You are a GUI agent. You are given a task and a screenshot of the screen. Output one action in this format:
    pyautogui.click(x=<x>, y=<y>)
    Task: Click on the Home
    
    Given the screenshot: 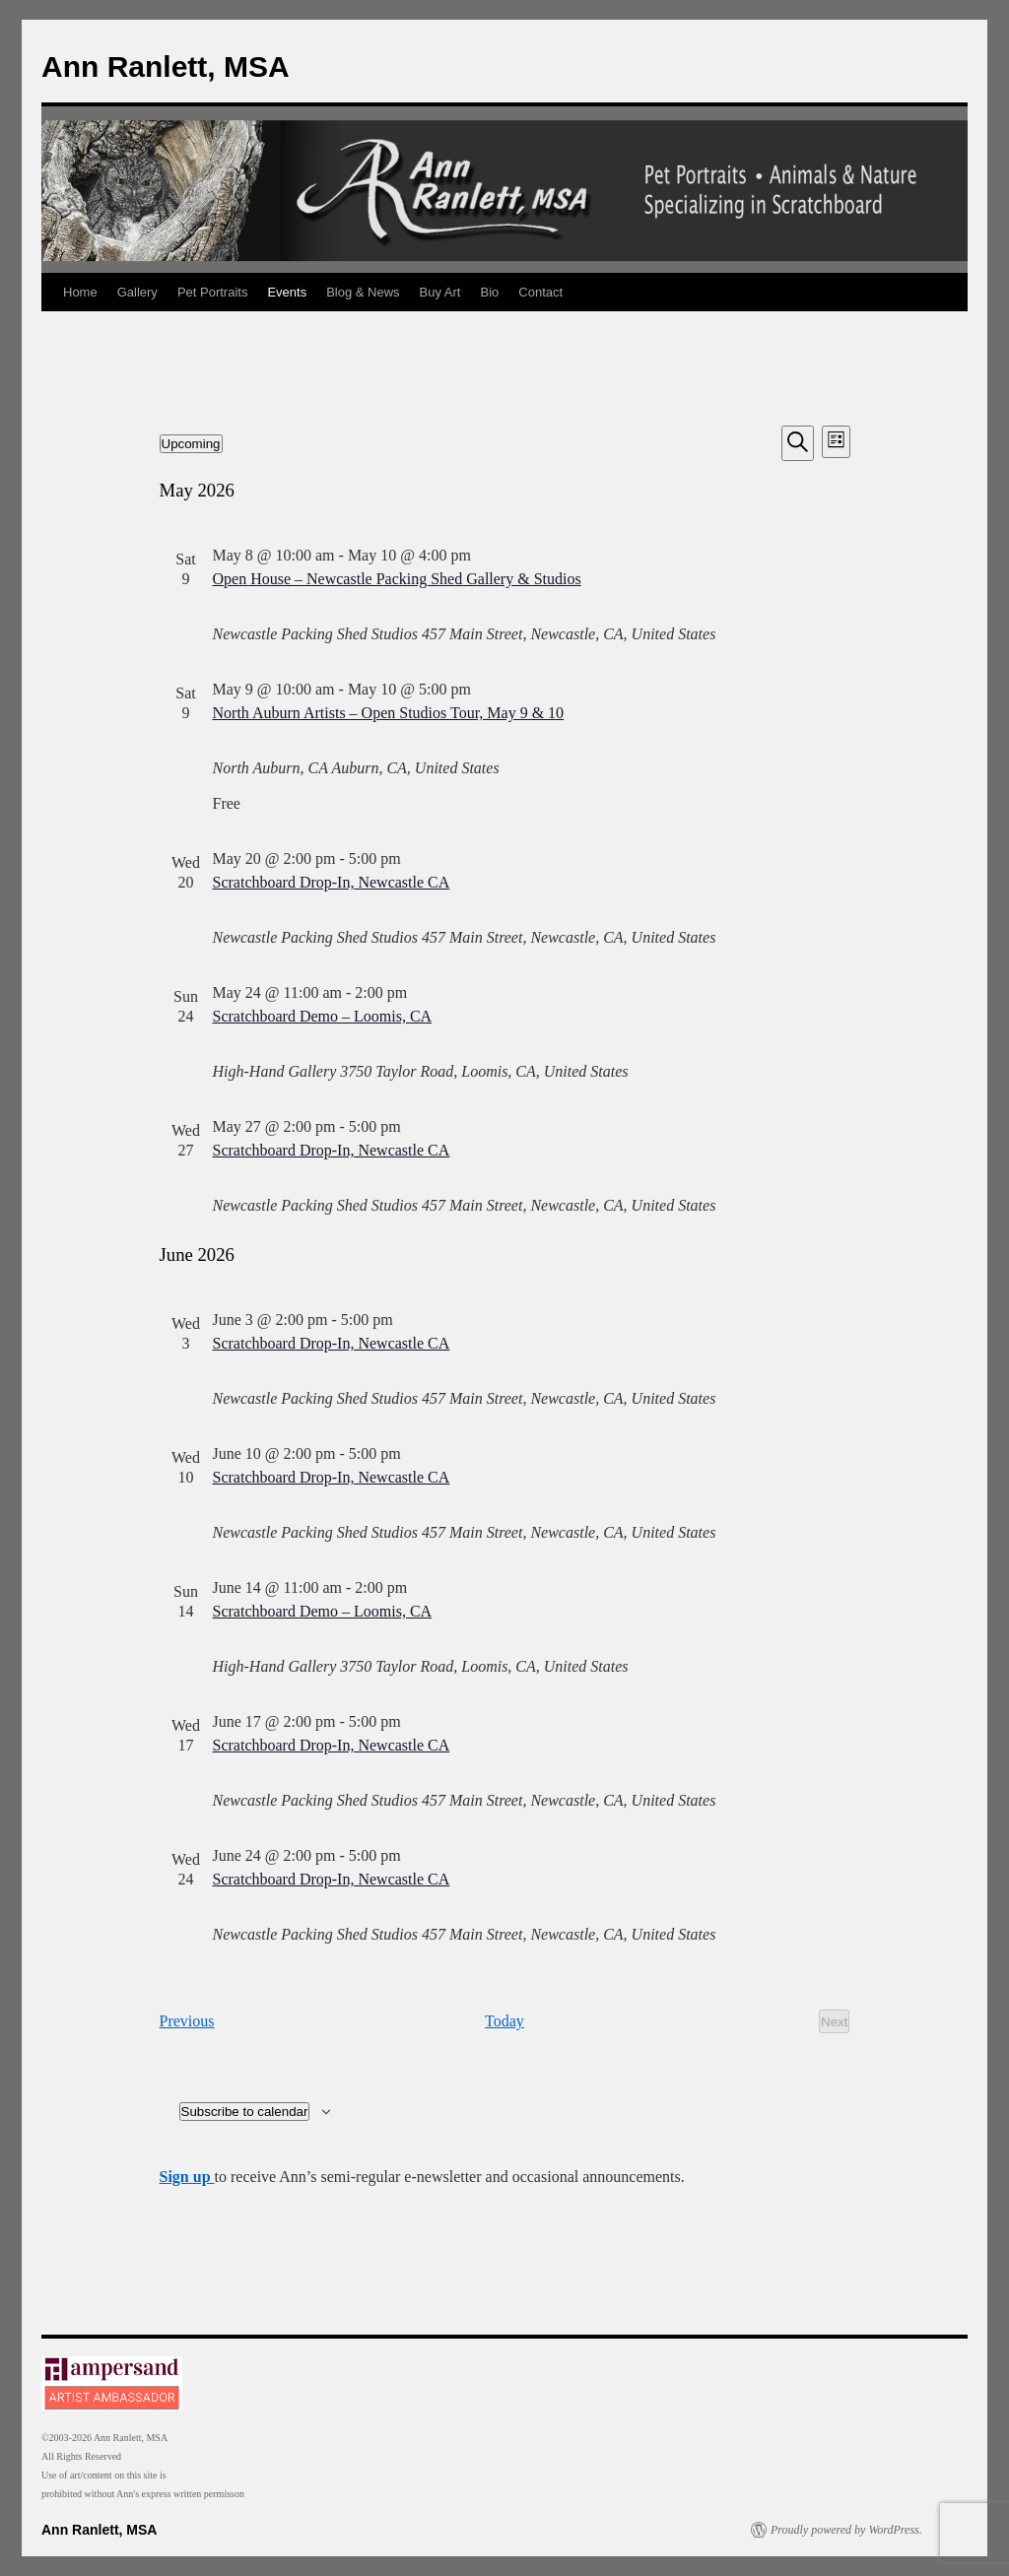 What is the action you would take?
    pyautogui.click(x=80, y=292)
    